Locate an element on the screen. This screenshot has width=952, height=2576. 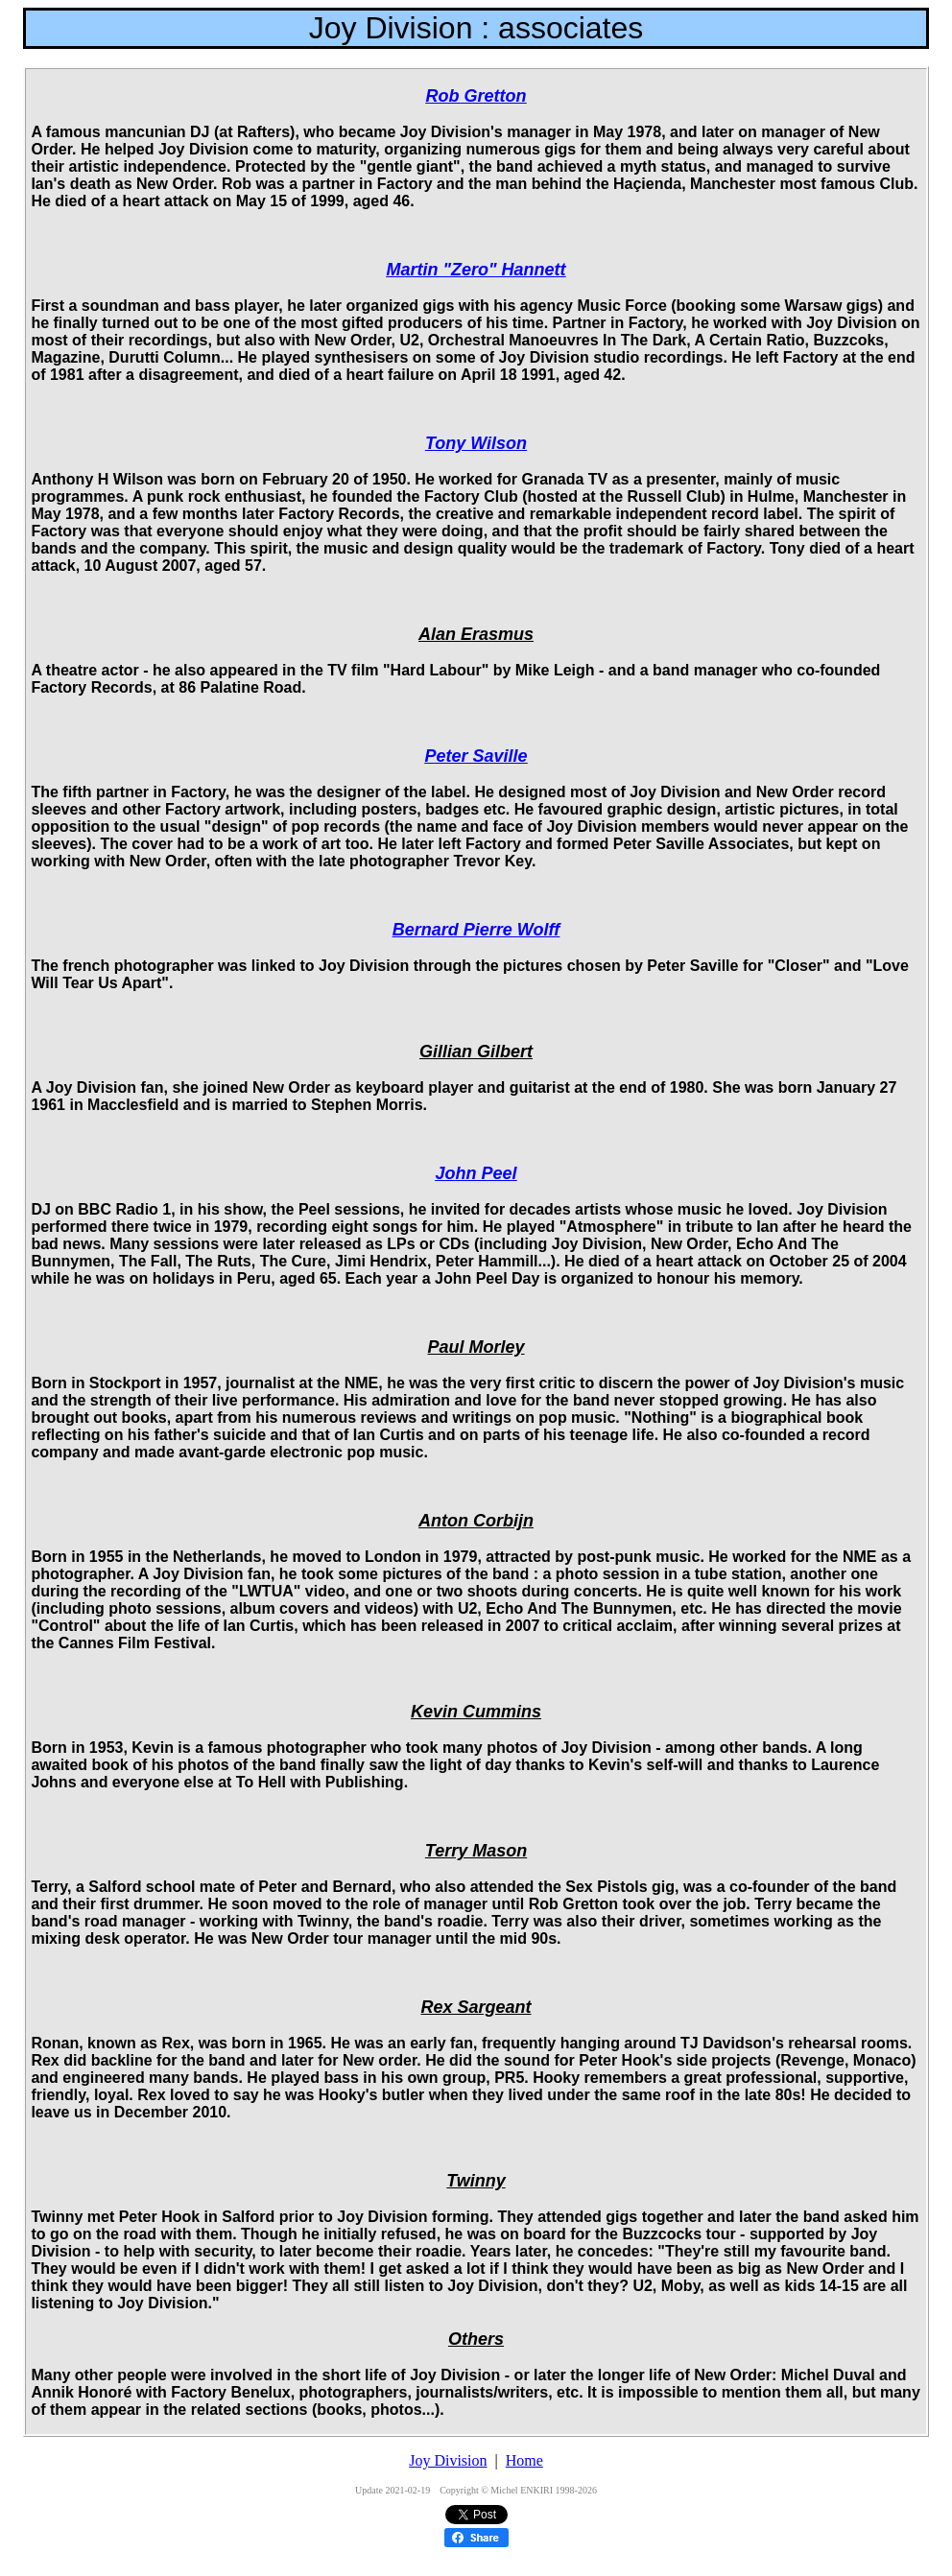
Bernard Pierre Wolff is located at coordinates (476, 929).